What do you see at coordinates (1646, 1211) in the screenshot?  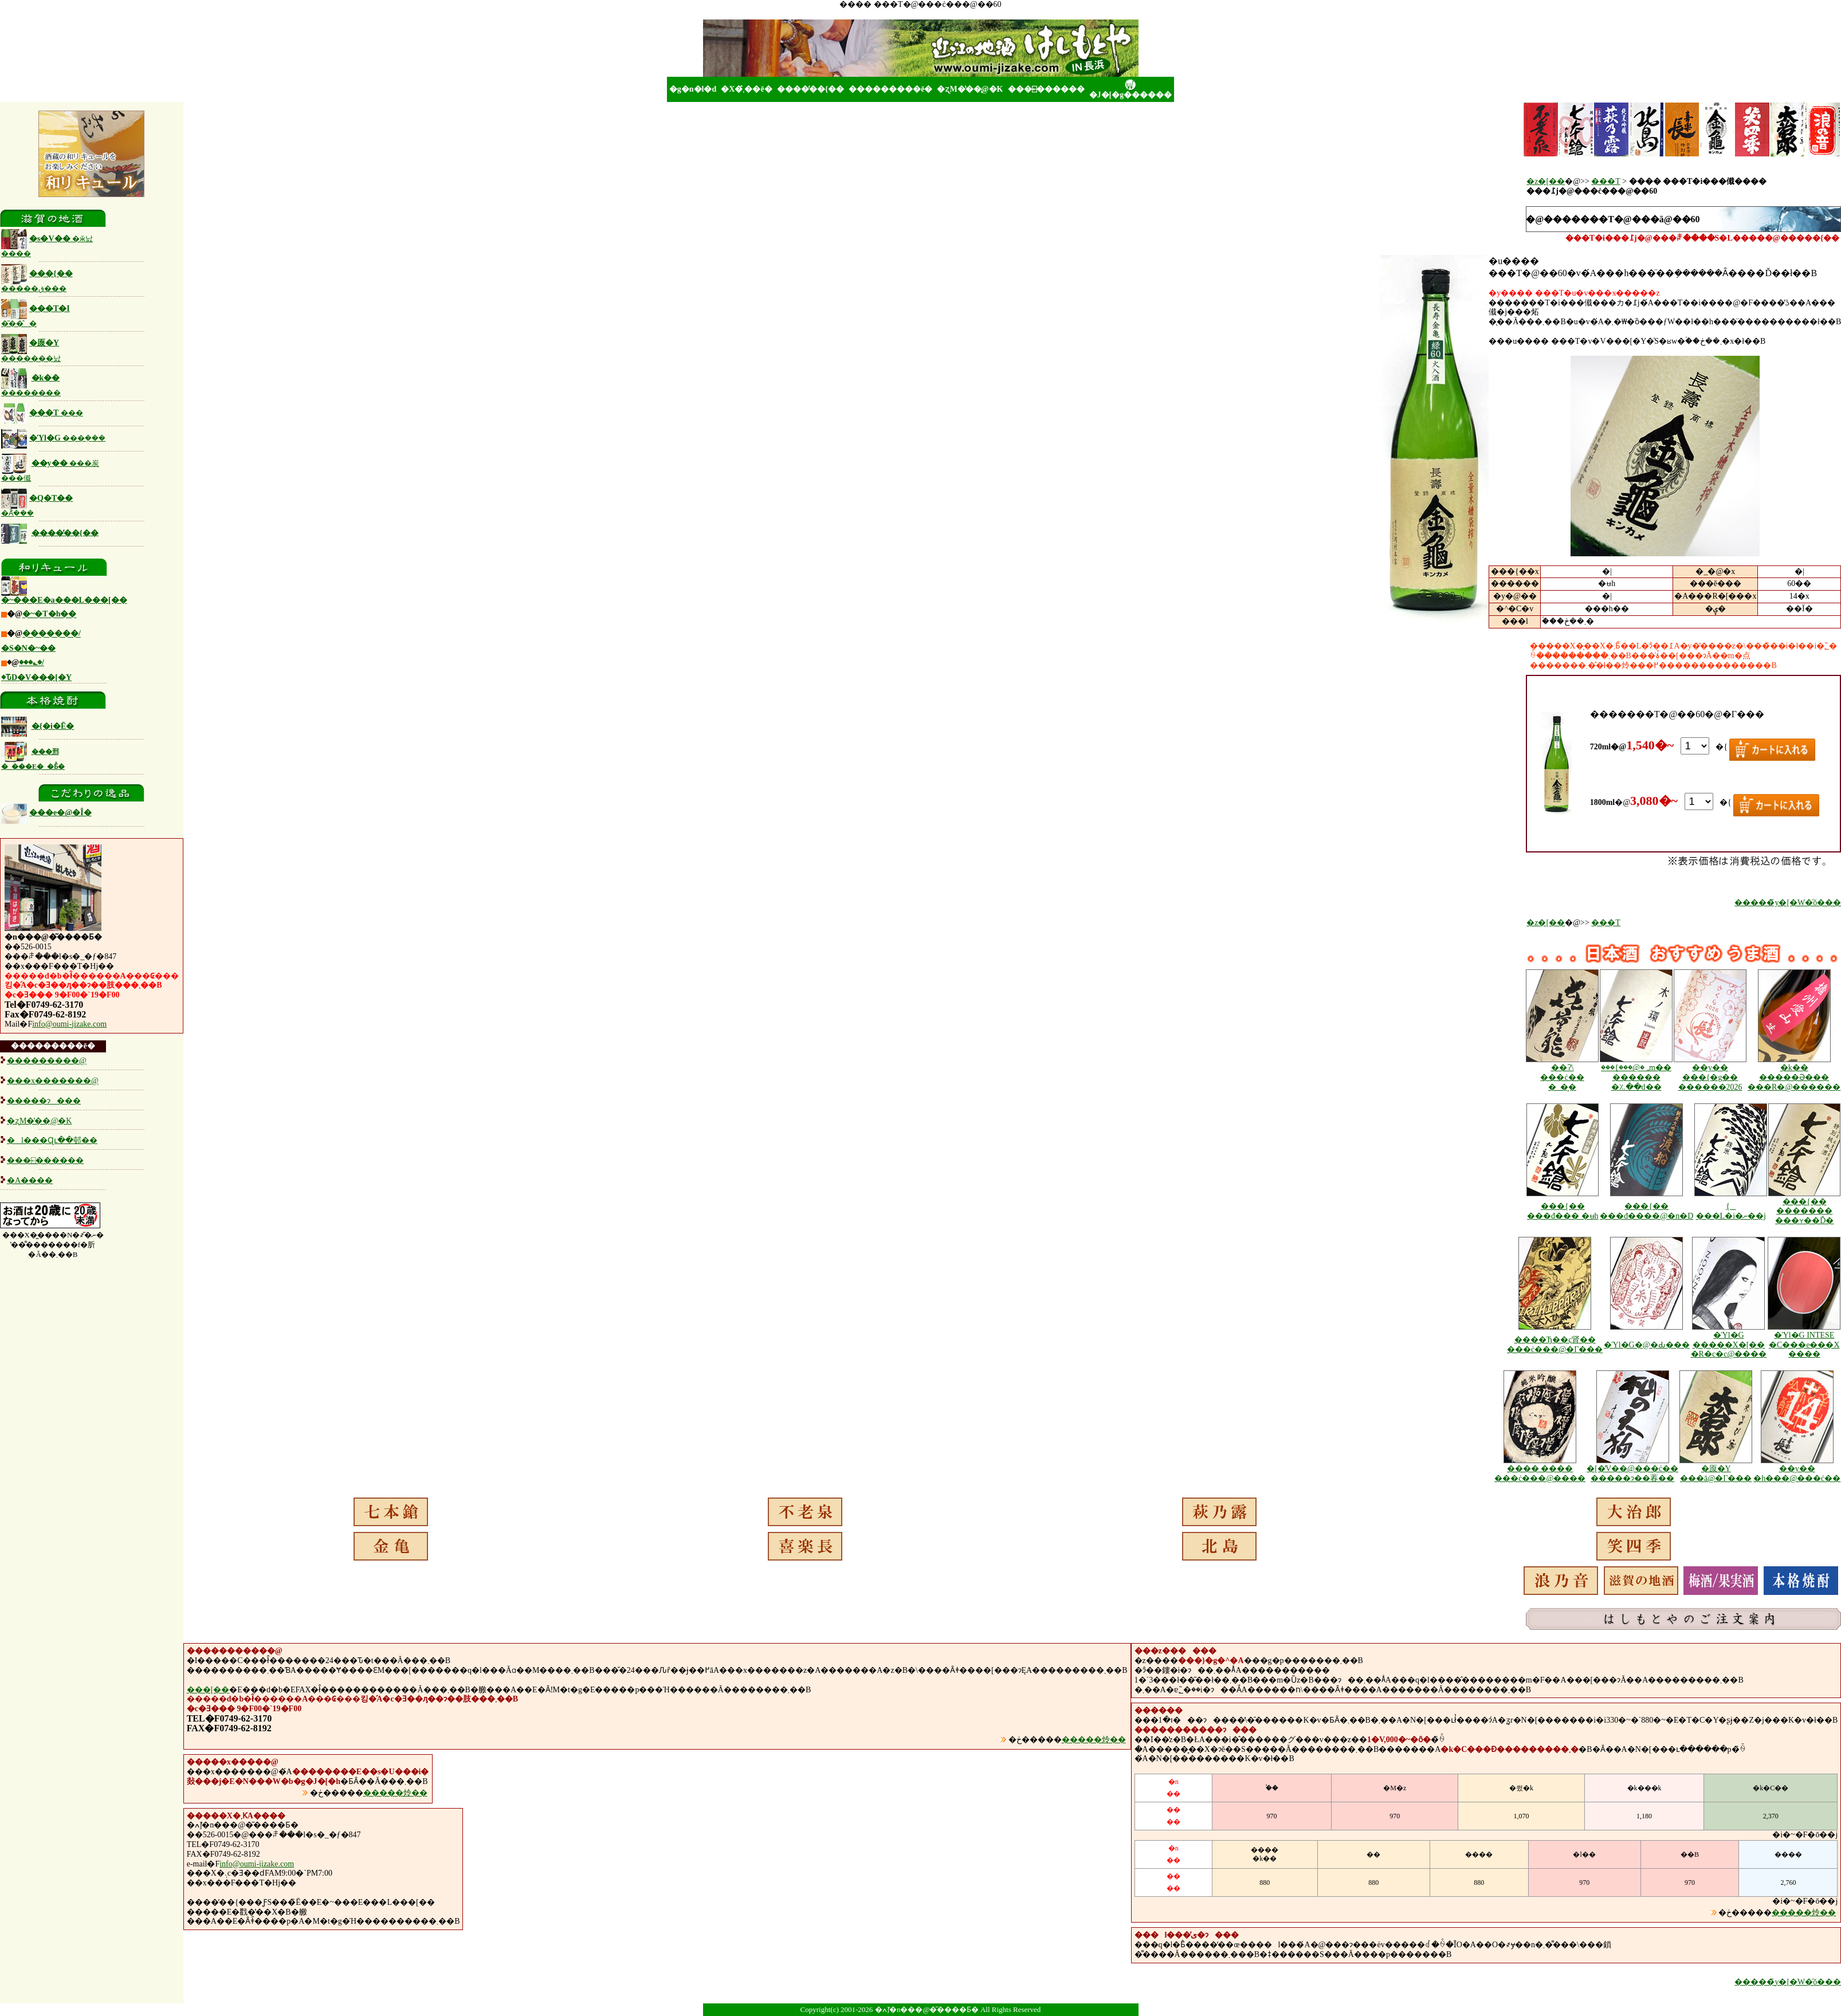 I see `���{�� ���đ����@�n�D` at bounding box center [1646, 1211].